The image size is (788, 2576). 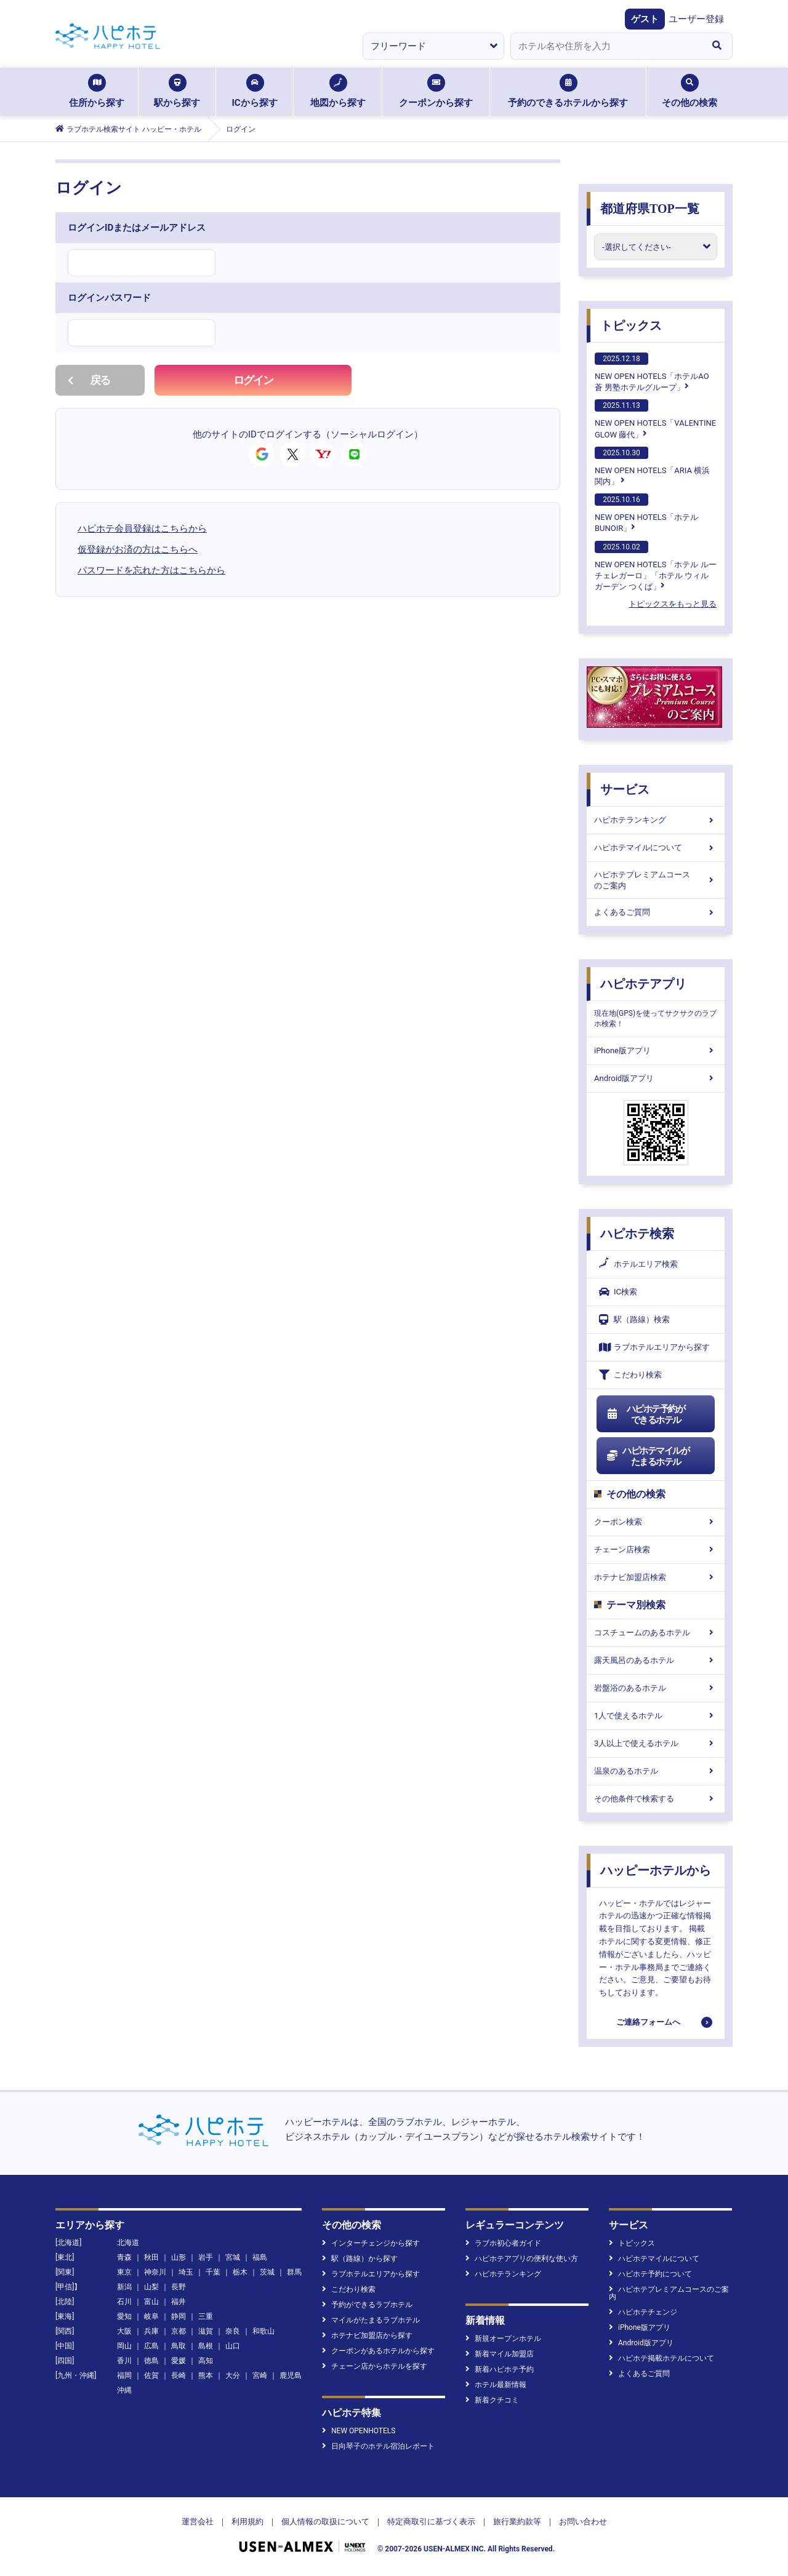 I want to click on 広島, so click(x=151, y=2346).